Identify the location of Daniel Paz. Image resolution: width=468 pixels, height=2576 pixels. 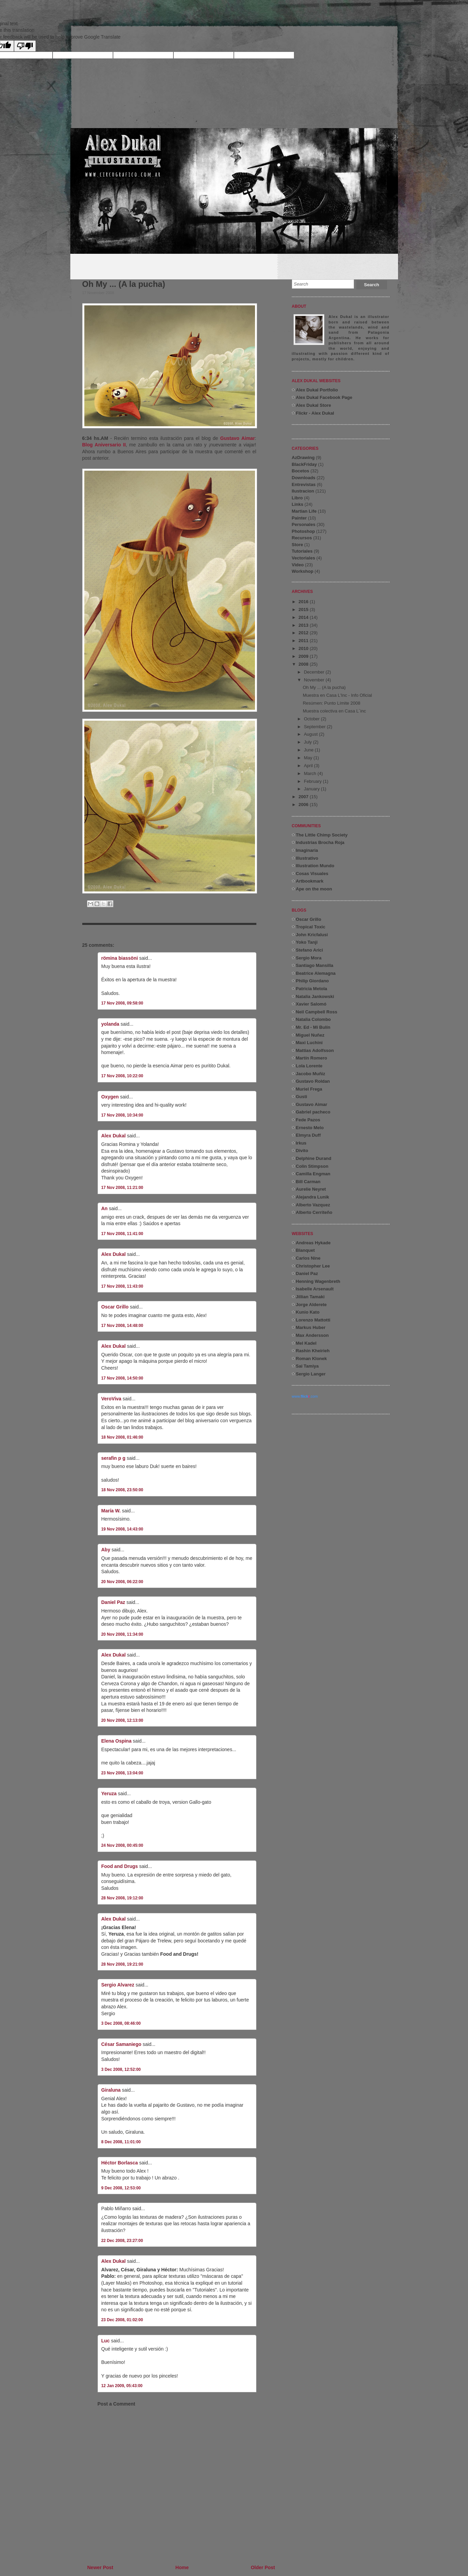
(113, 1602).